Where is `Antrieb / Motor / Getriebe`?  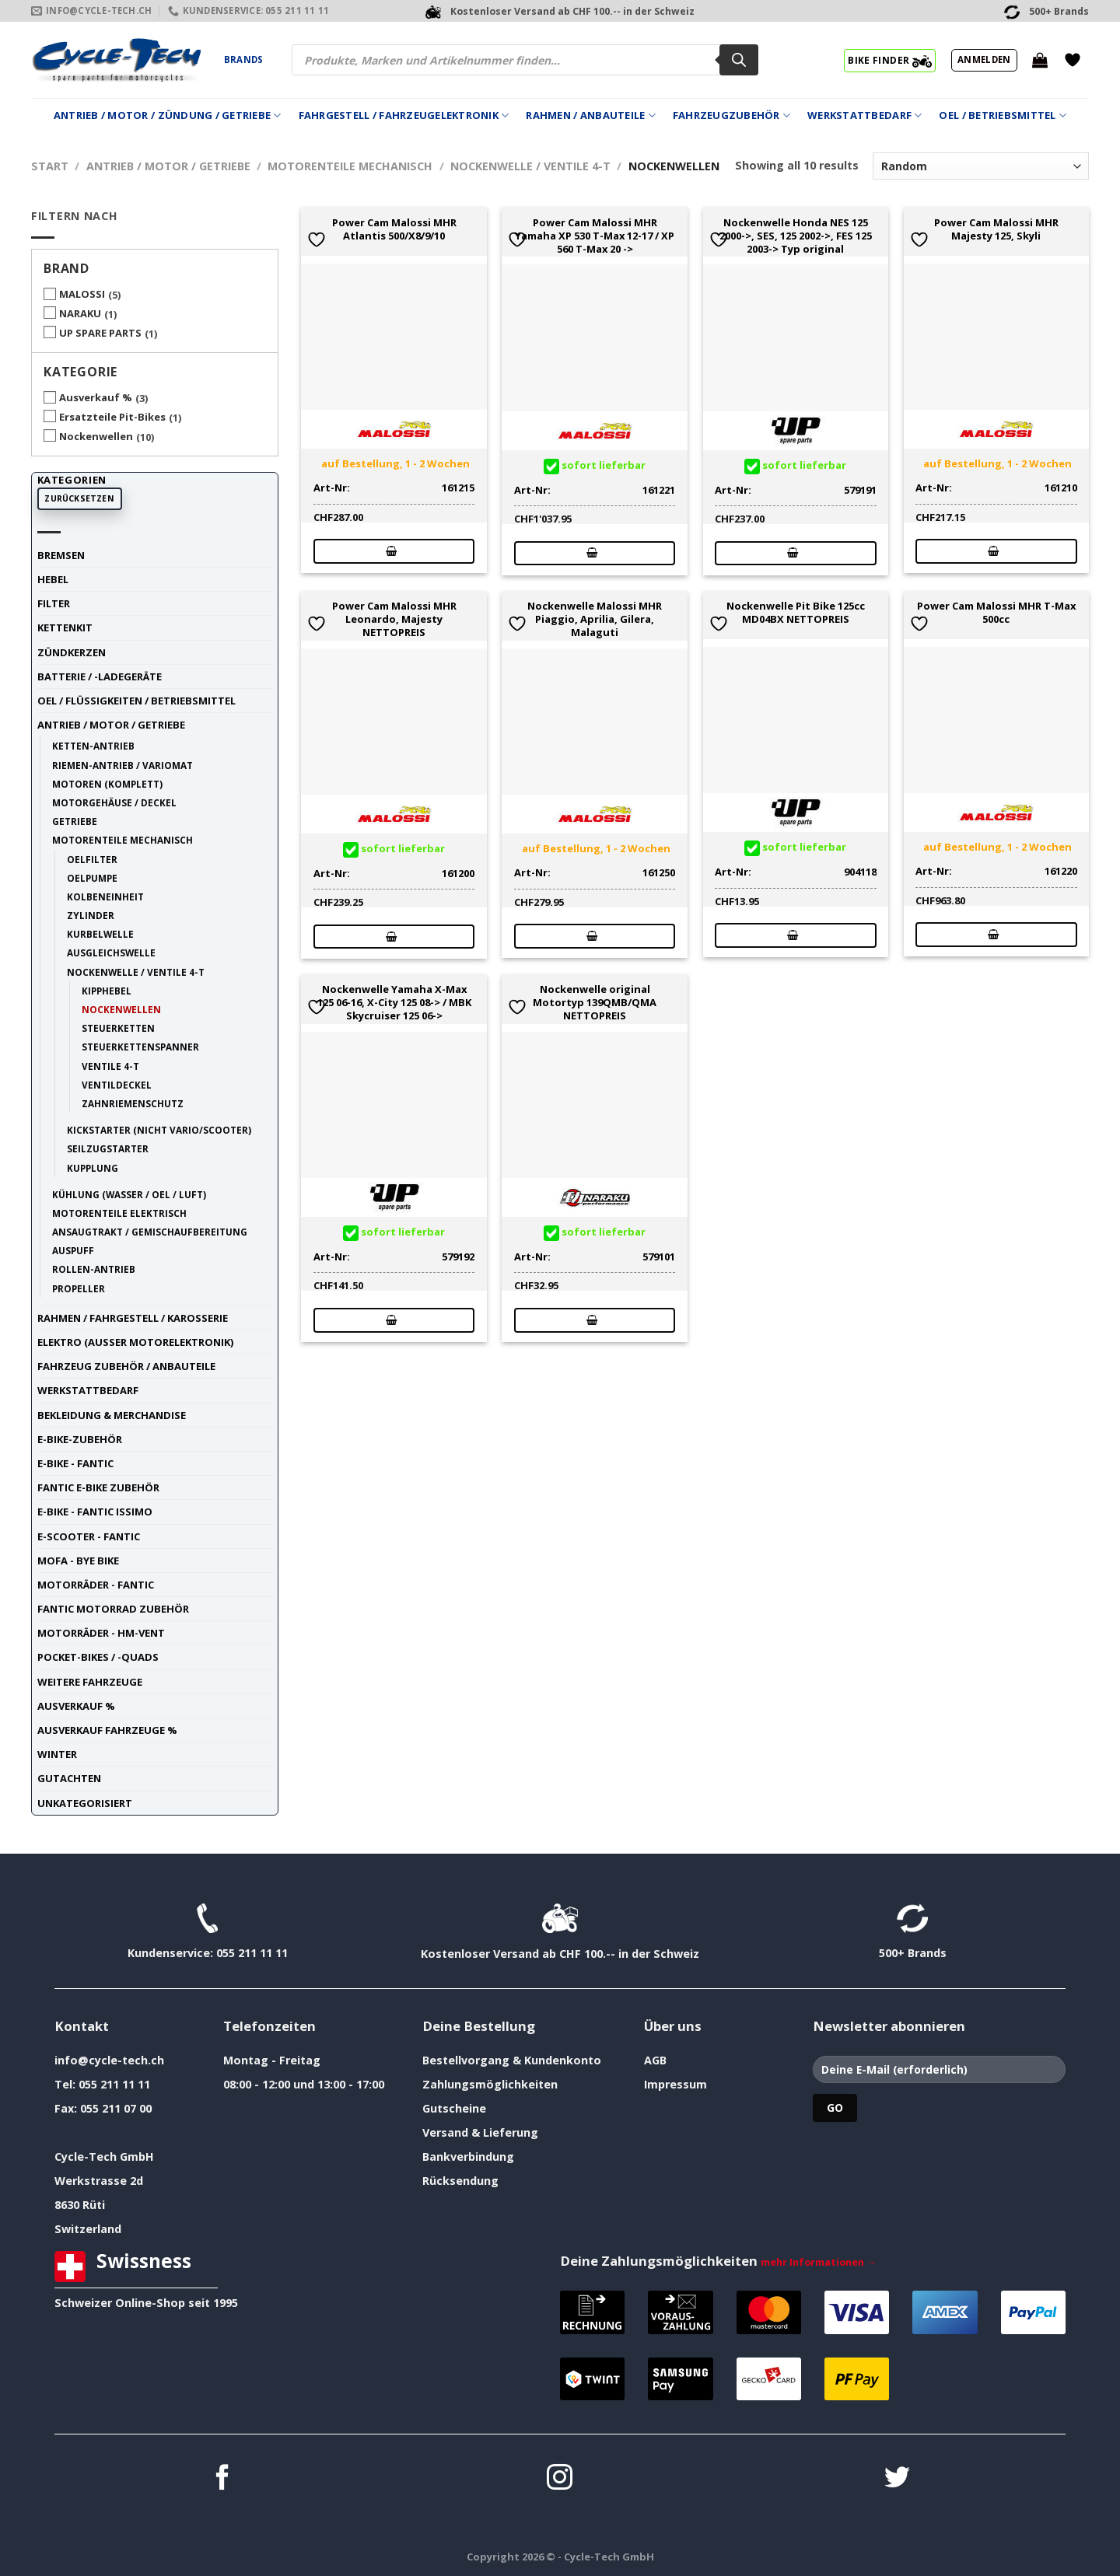 Antrieb / Motor / Getriebe is located at coordinates (168, 166).